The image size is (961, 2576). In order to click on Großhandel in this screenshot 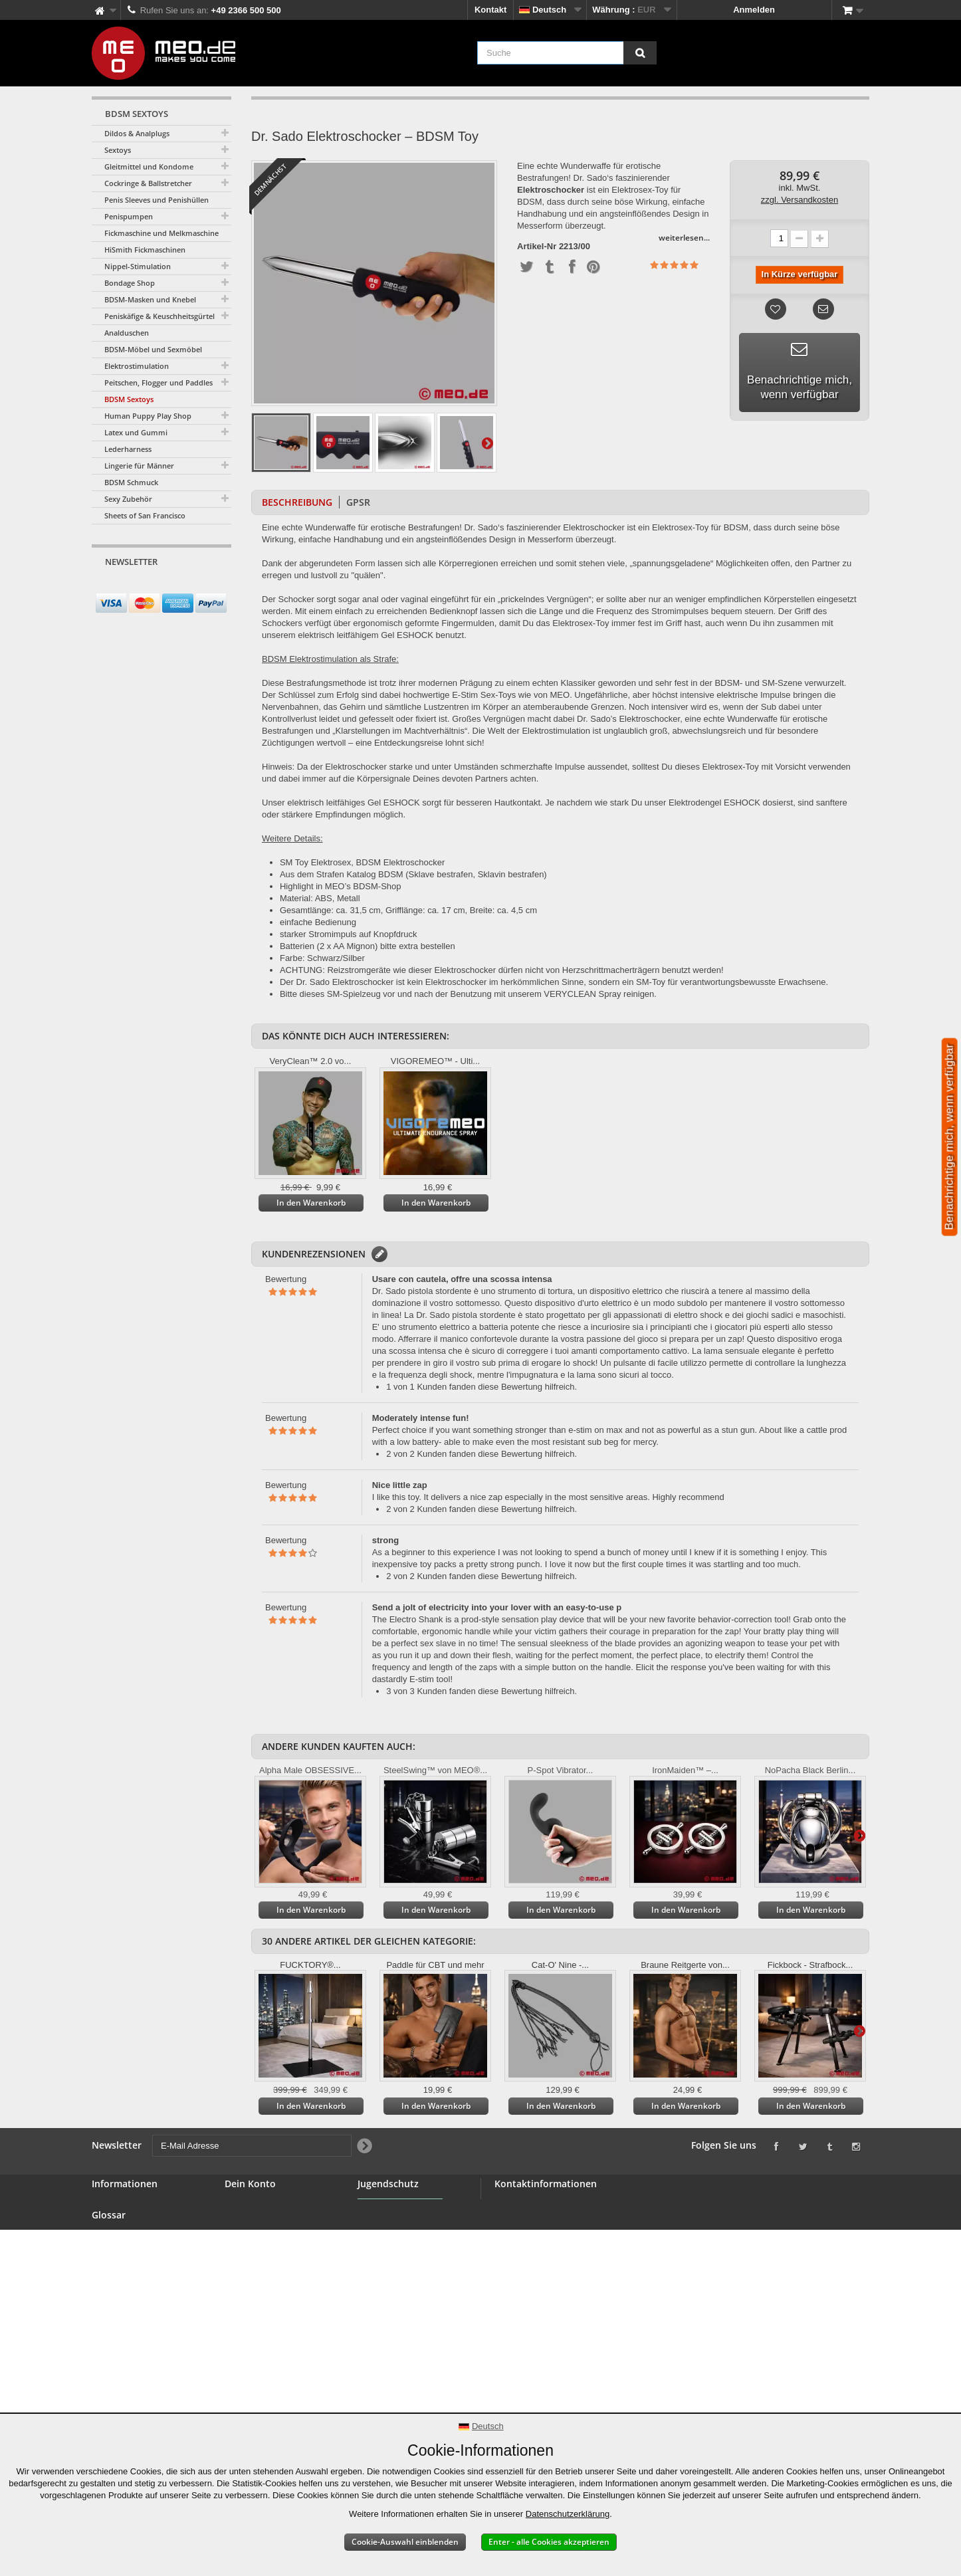, I will do `click(116, 2254)`.